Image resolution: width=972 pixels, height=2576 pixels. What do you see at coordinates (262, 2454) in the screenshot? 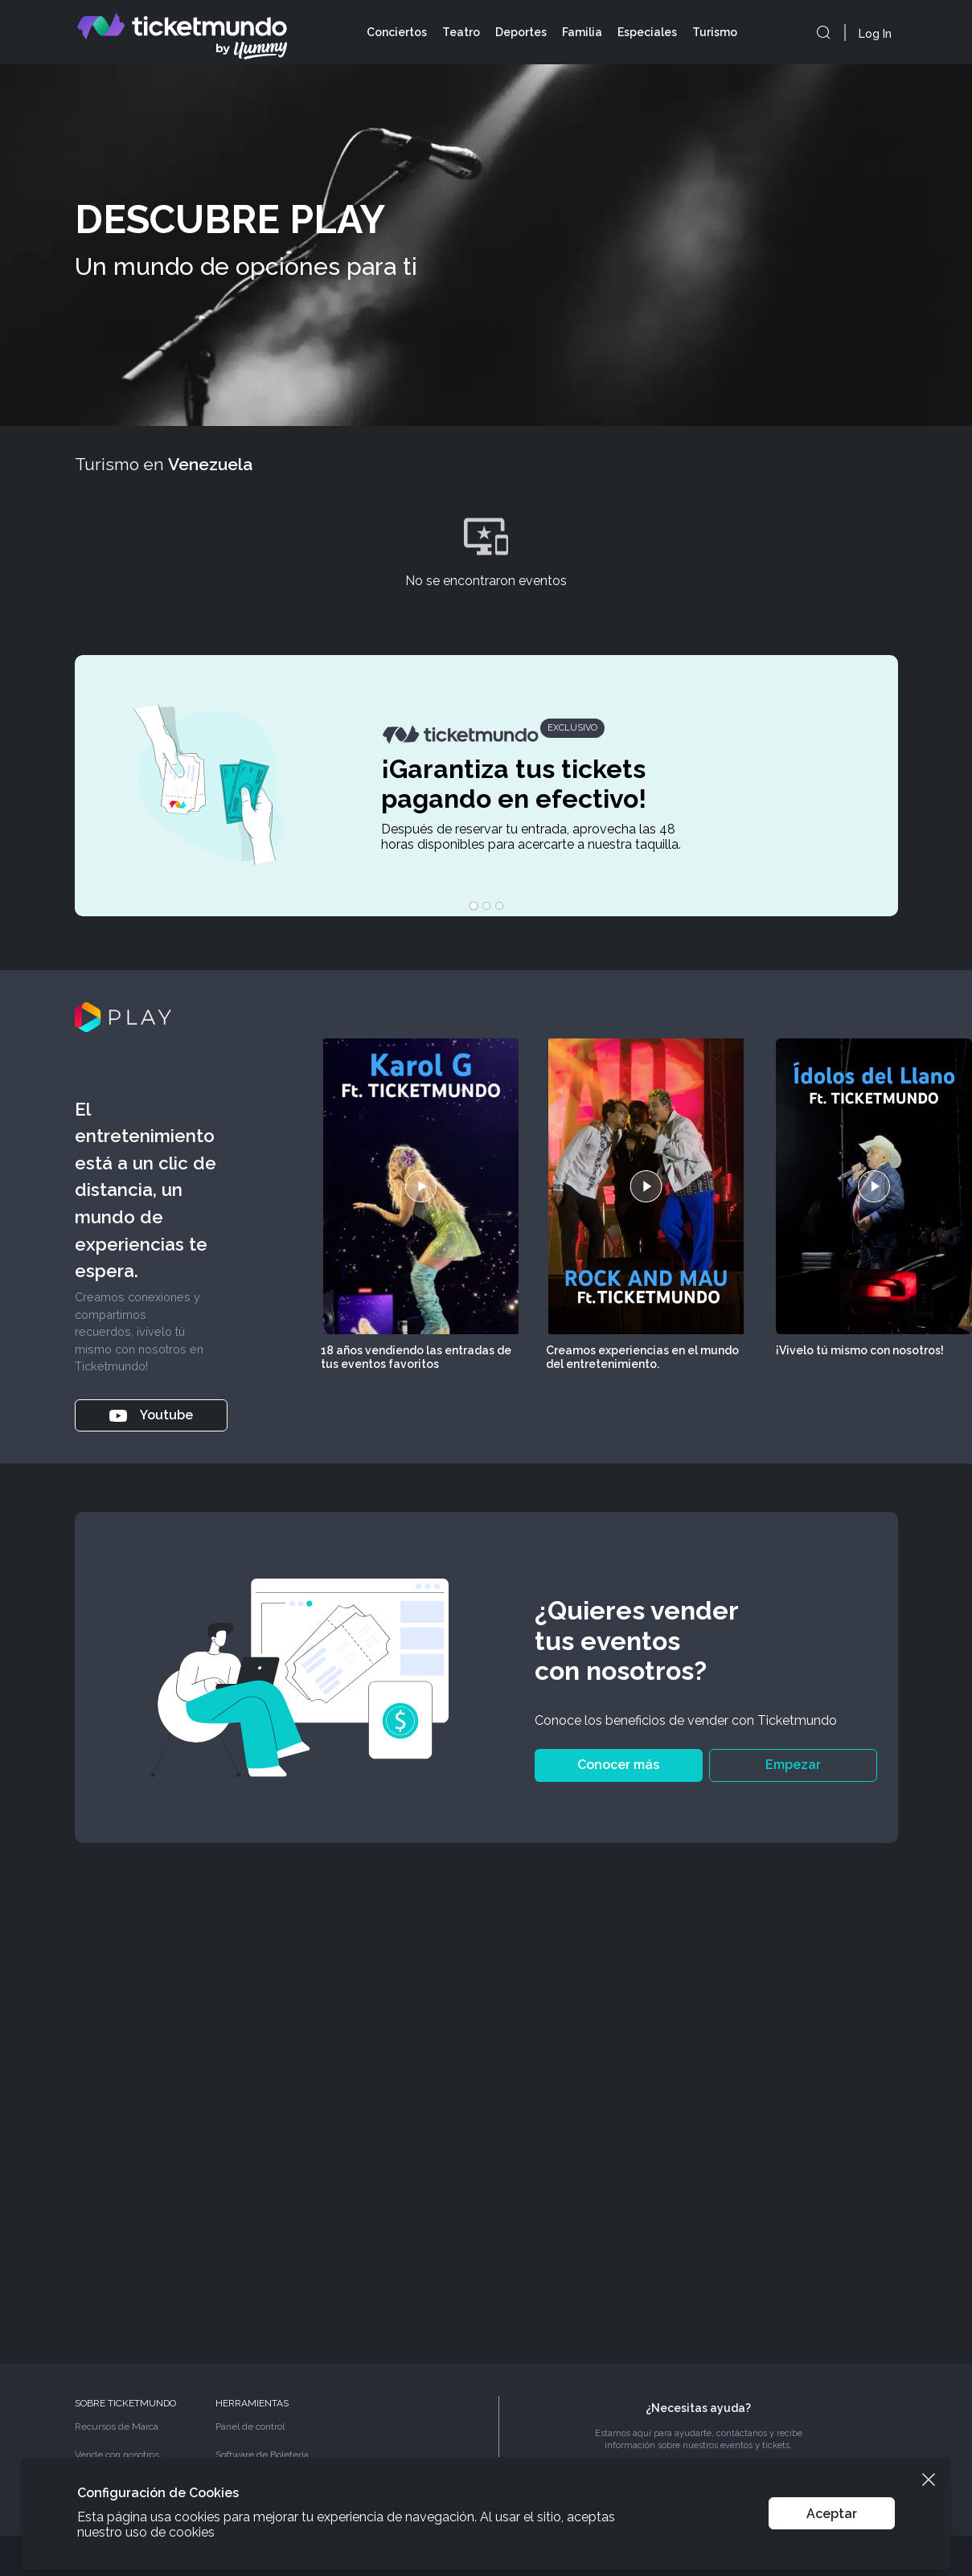
I see `Software de Boletería` at bounding box center [262, 2454].